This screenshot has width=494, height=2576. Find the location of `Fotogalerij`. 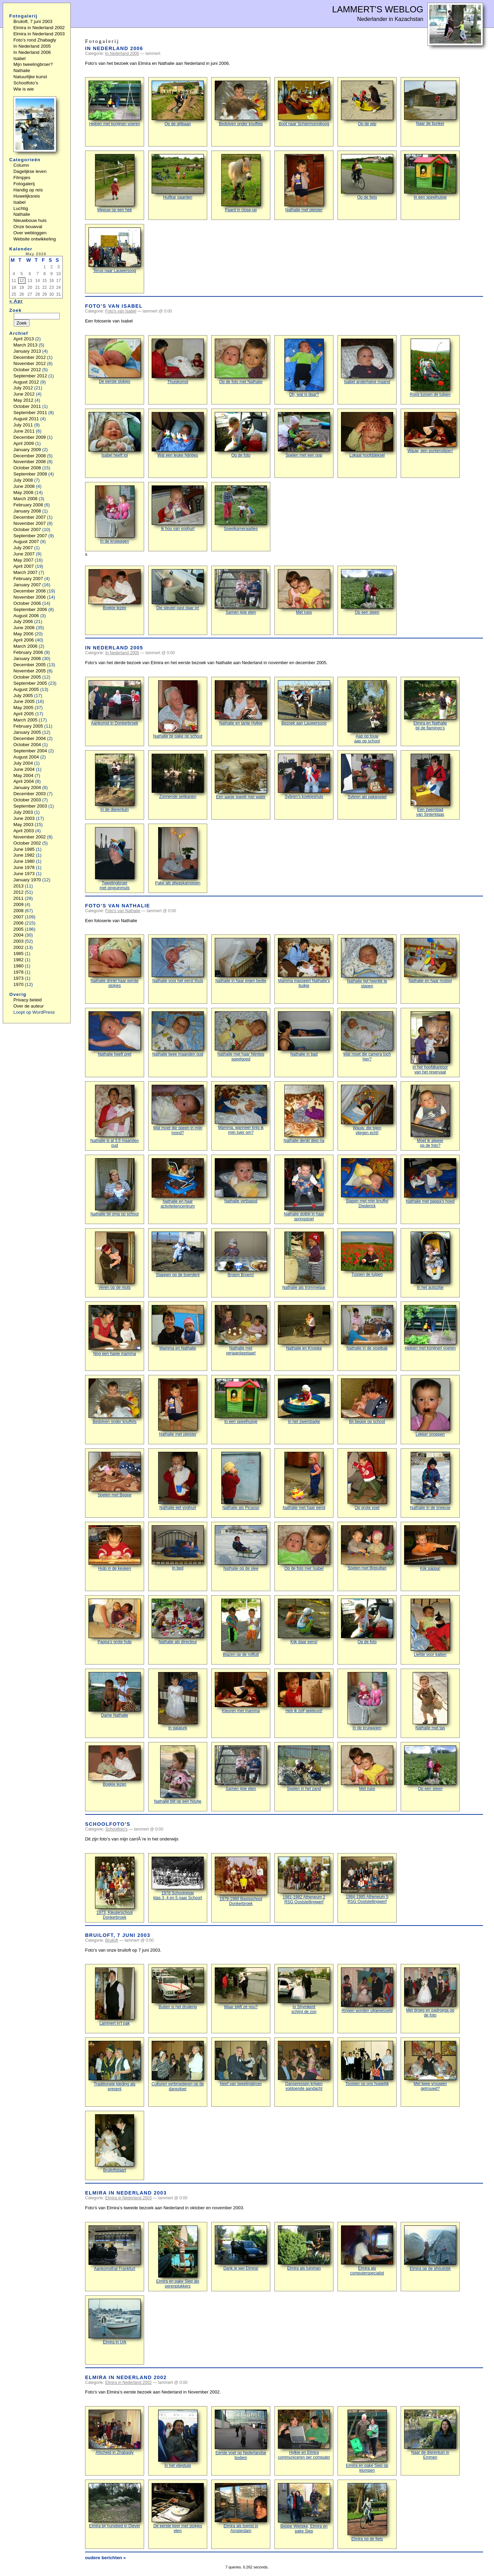

Fotogalerij is located at coordinates (24, 183).